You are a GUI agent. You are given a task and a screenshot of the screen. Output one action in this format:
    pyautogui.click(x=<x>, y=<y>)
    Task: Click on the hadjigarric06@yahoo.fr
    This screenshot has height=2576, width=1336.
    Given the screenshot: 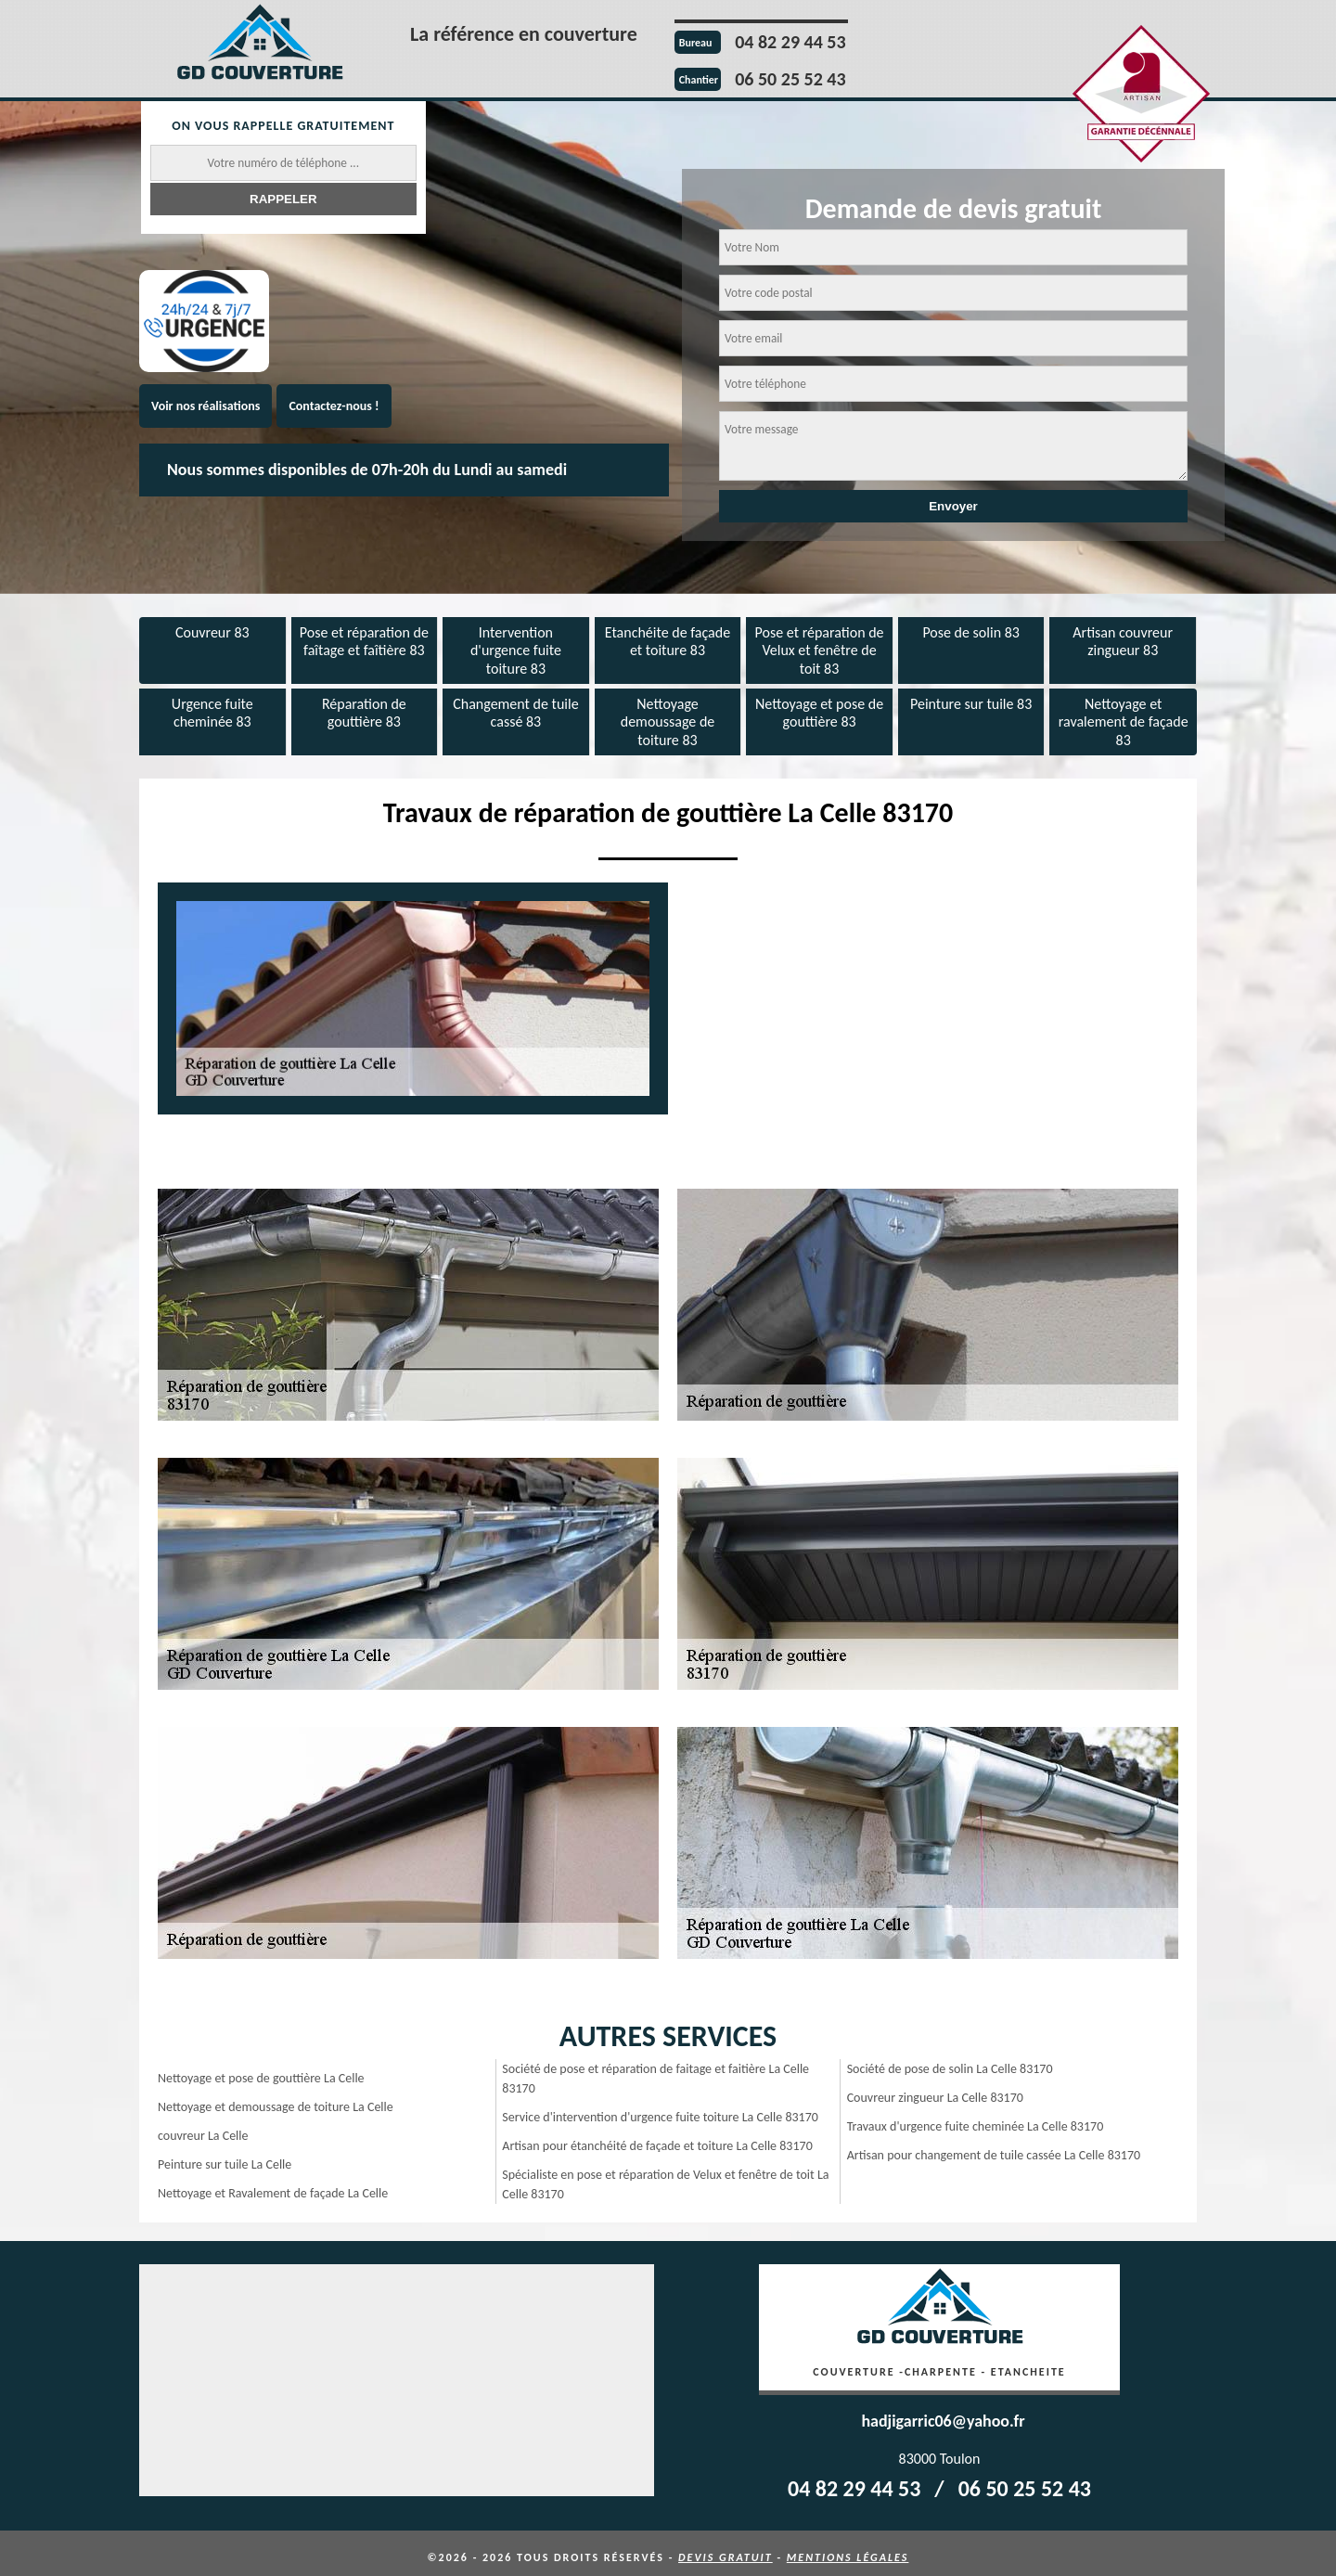 What is the action you would take?
    pyautogui.click(x=942, y=2412)
    